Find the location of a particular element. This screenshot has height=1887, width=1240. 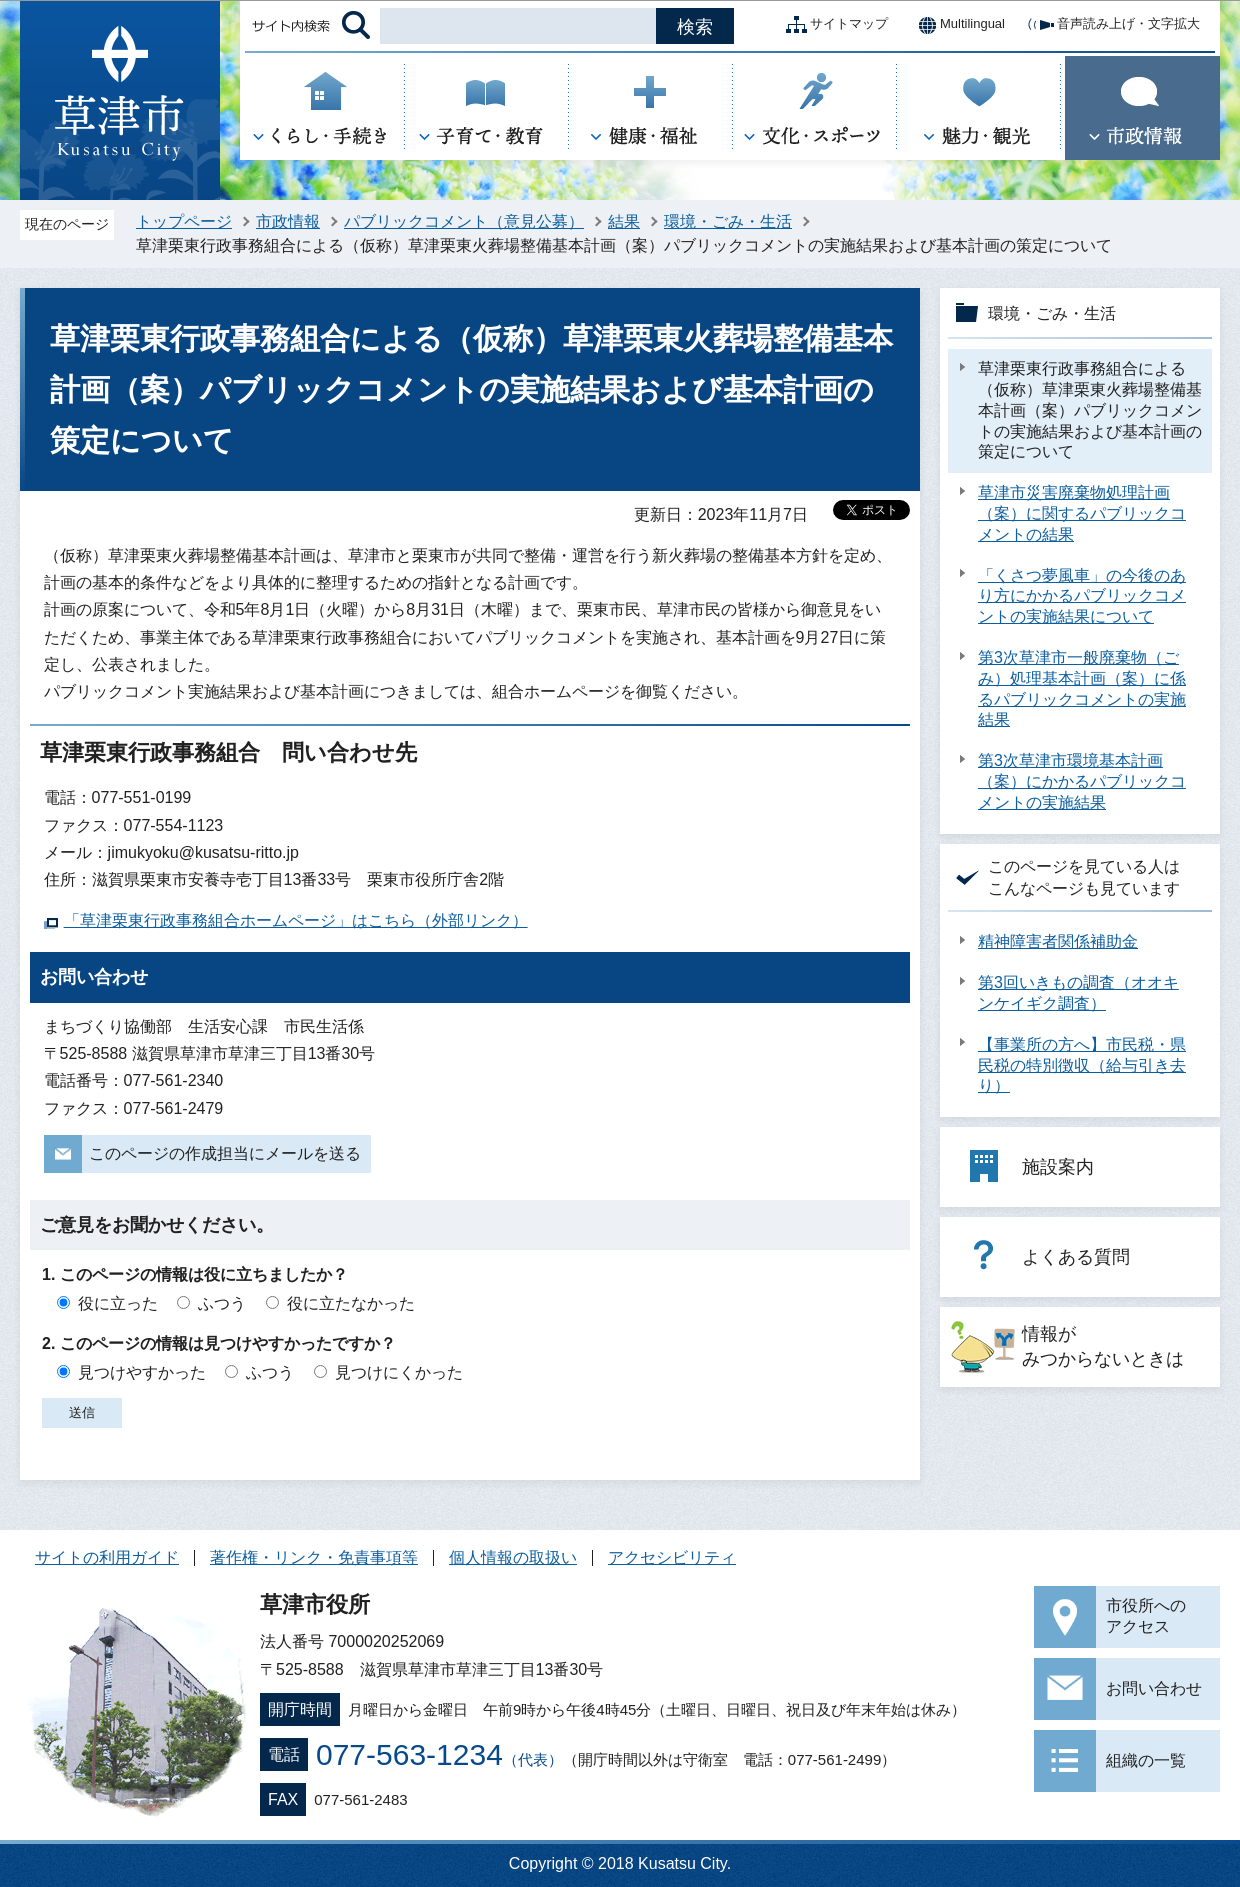

草津市災害廃棄物処理計画（案）に関するパブリックコメントの結果 is located at coordinates (1082, 513).